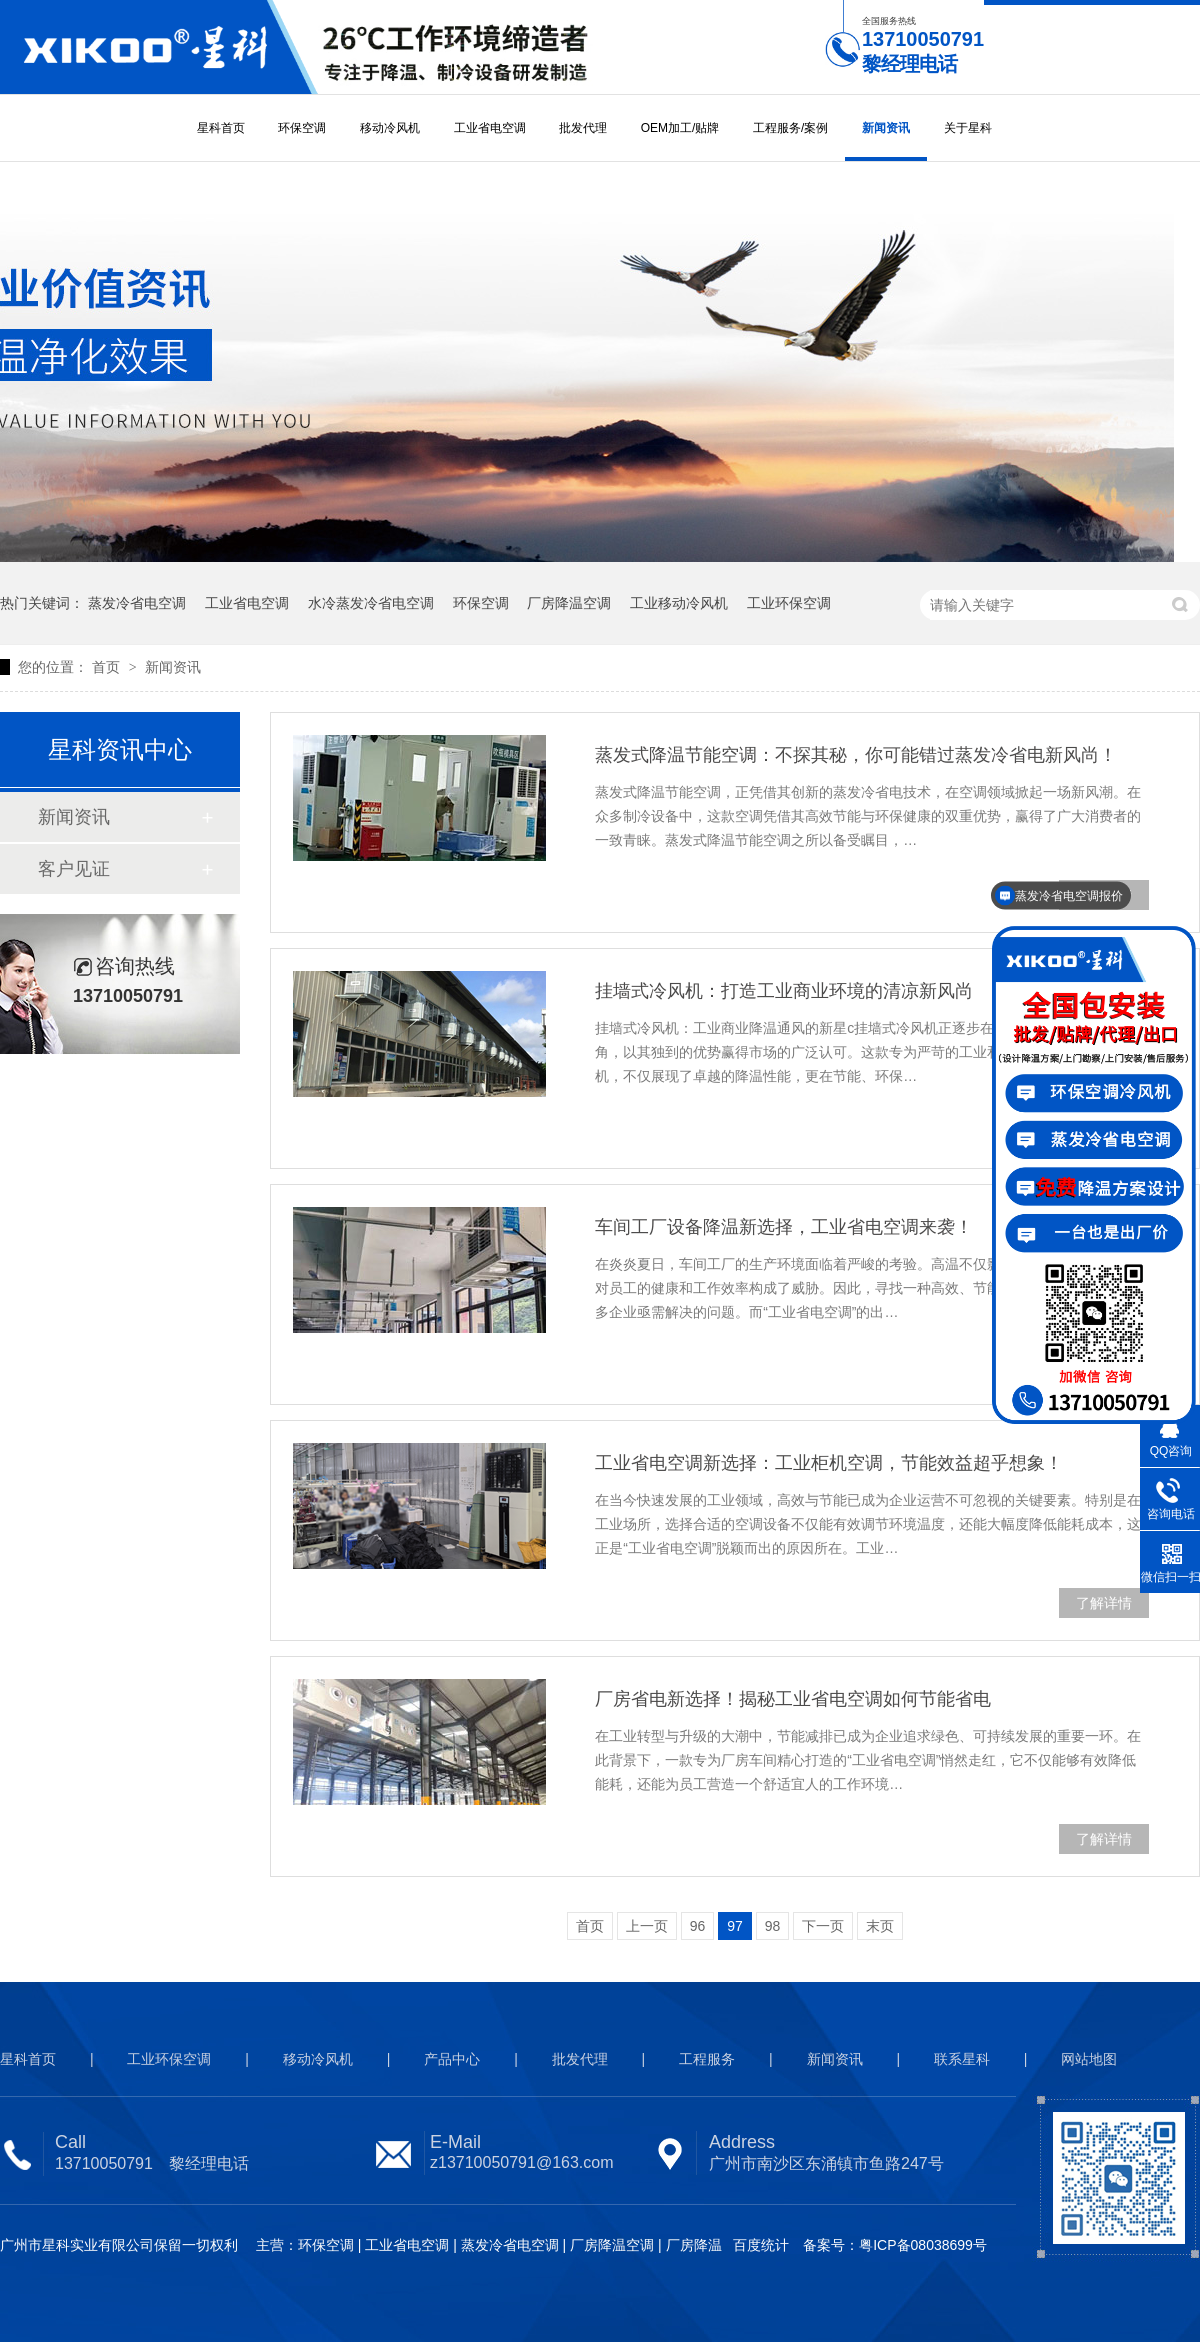 The height and width of the screenshot is (2342, 1200). Describe the element at coordinates (74, 869) in the screenshot. I see `客户见证` at that location.